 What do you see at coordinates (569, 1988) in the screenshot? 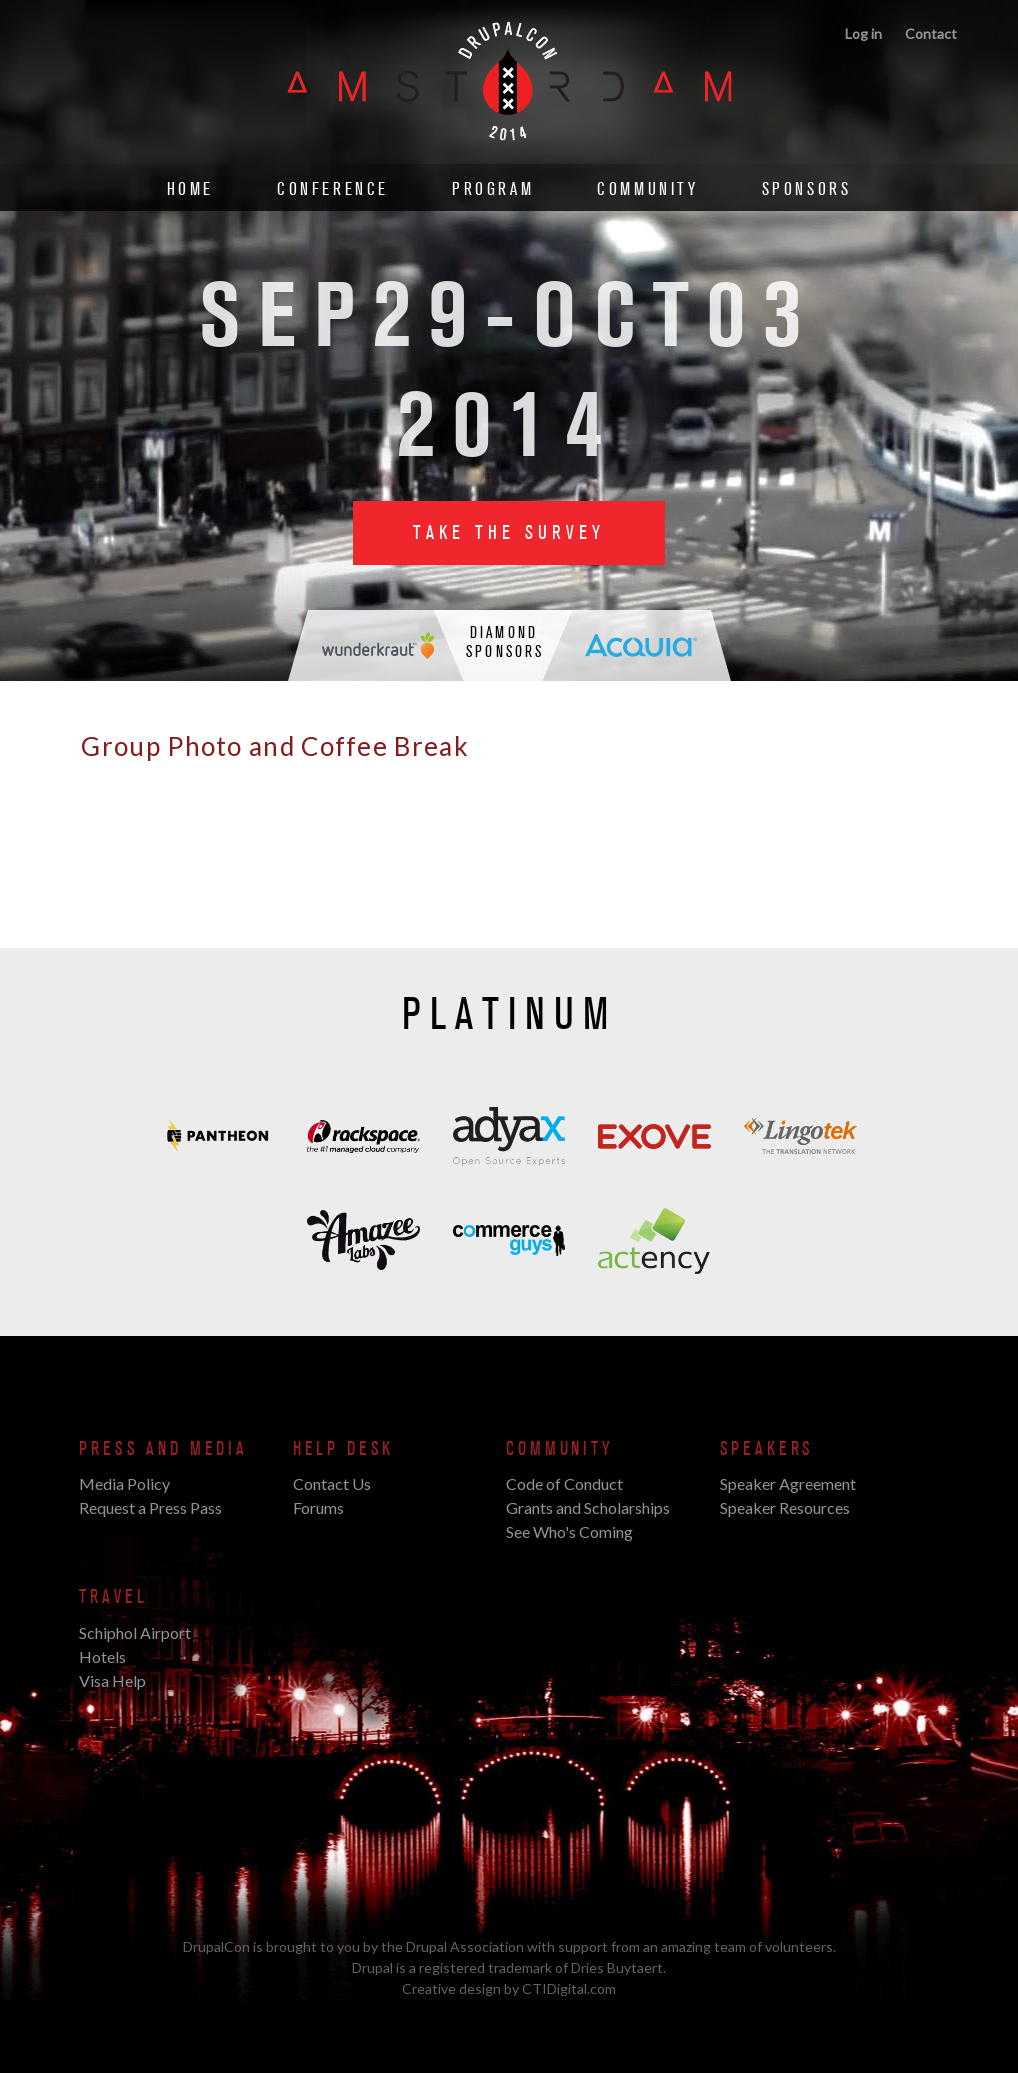
I see `CTIDigital.com` at bounding box center [569, 1988].